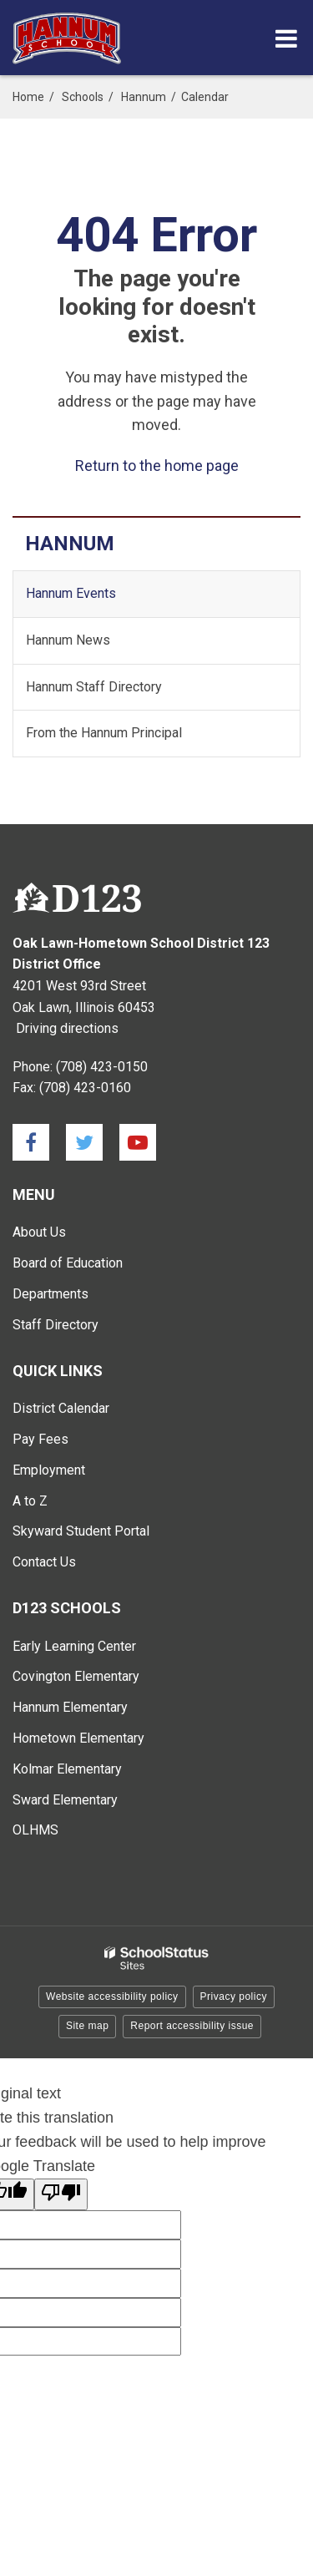 The width and height of the screenshot is (313, 2576). I want to click on Hannum Elementary, so click(70, 1707).